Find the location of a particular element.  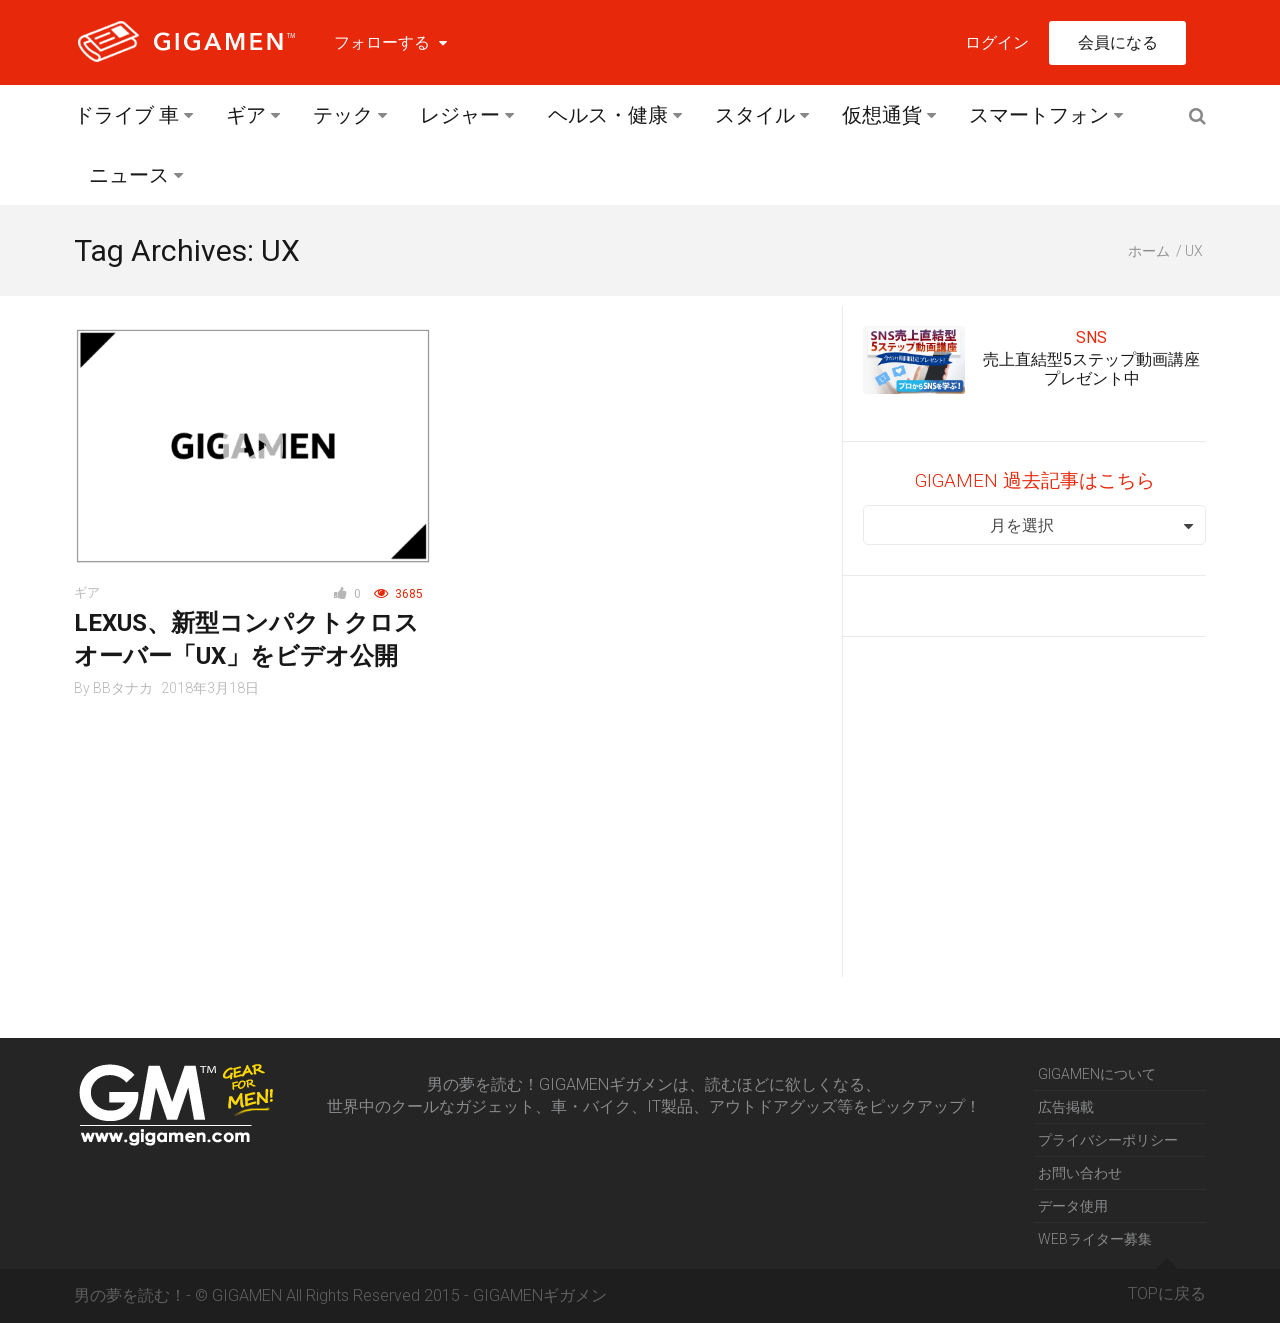

スマートフォン is located at coordinates (1039, 115).